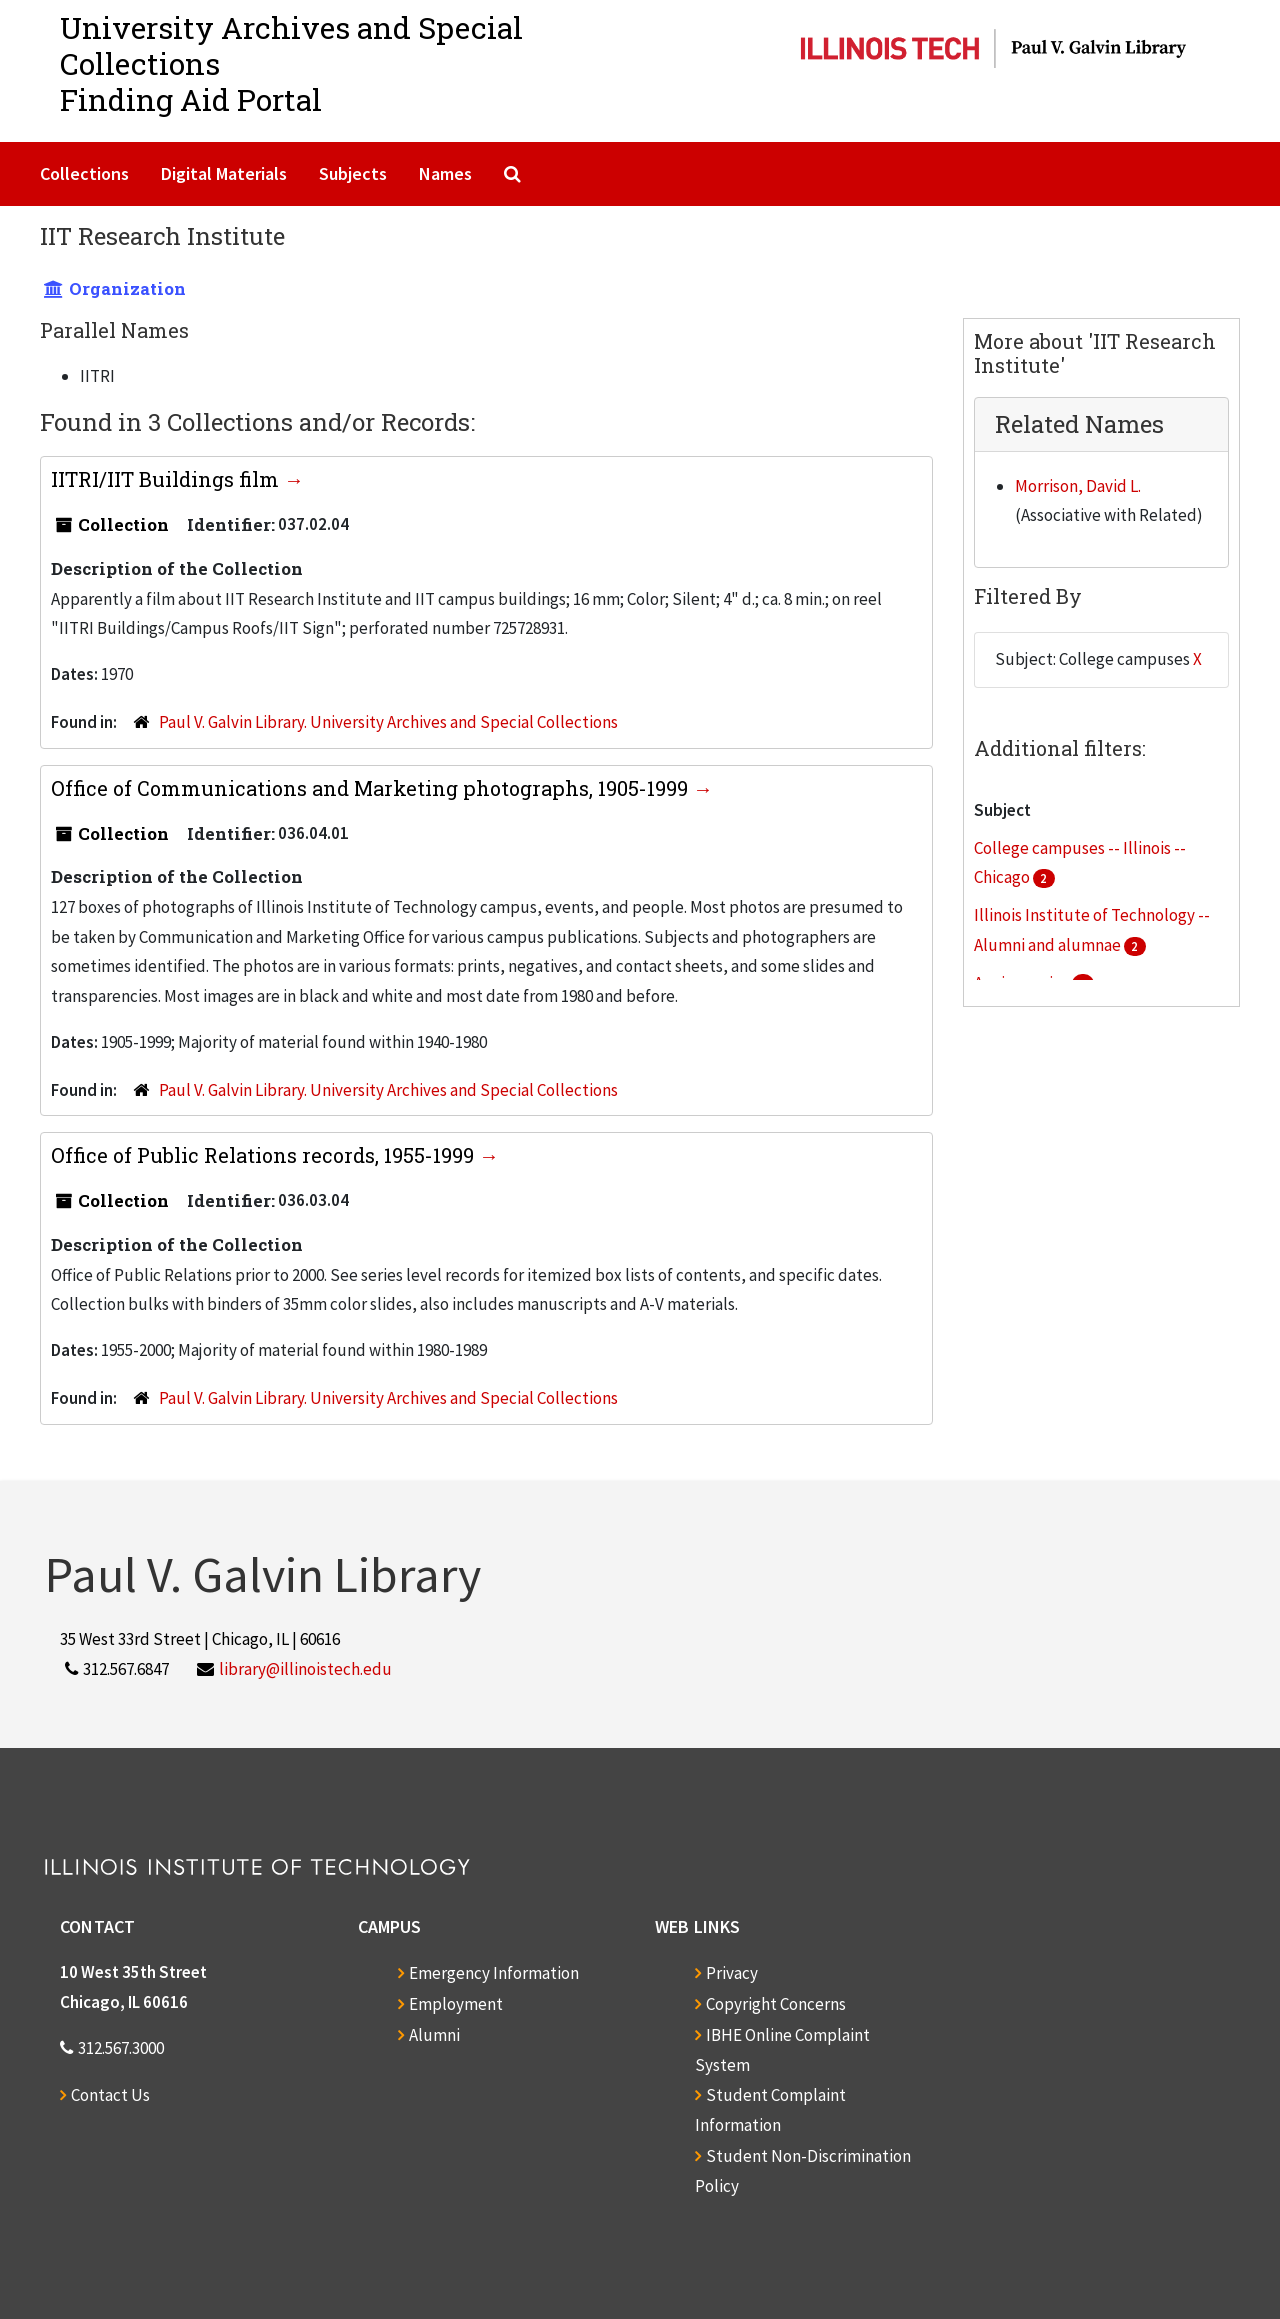 Image resolution: width=1280 pixels, height=2319 pixels. Describe the element at coordinates (388, 722) in the screenshot. I see `Paul V. Galvin Library. University Archives and Special Collections` at that location.